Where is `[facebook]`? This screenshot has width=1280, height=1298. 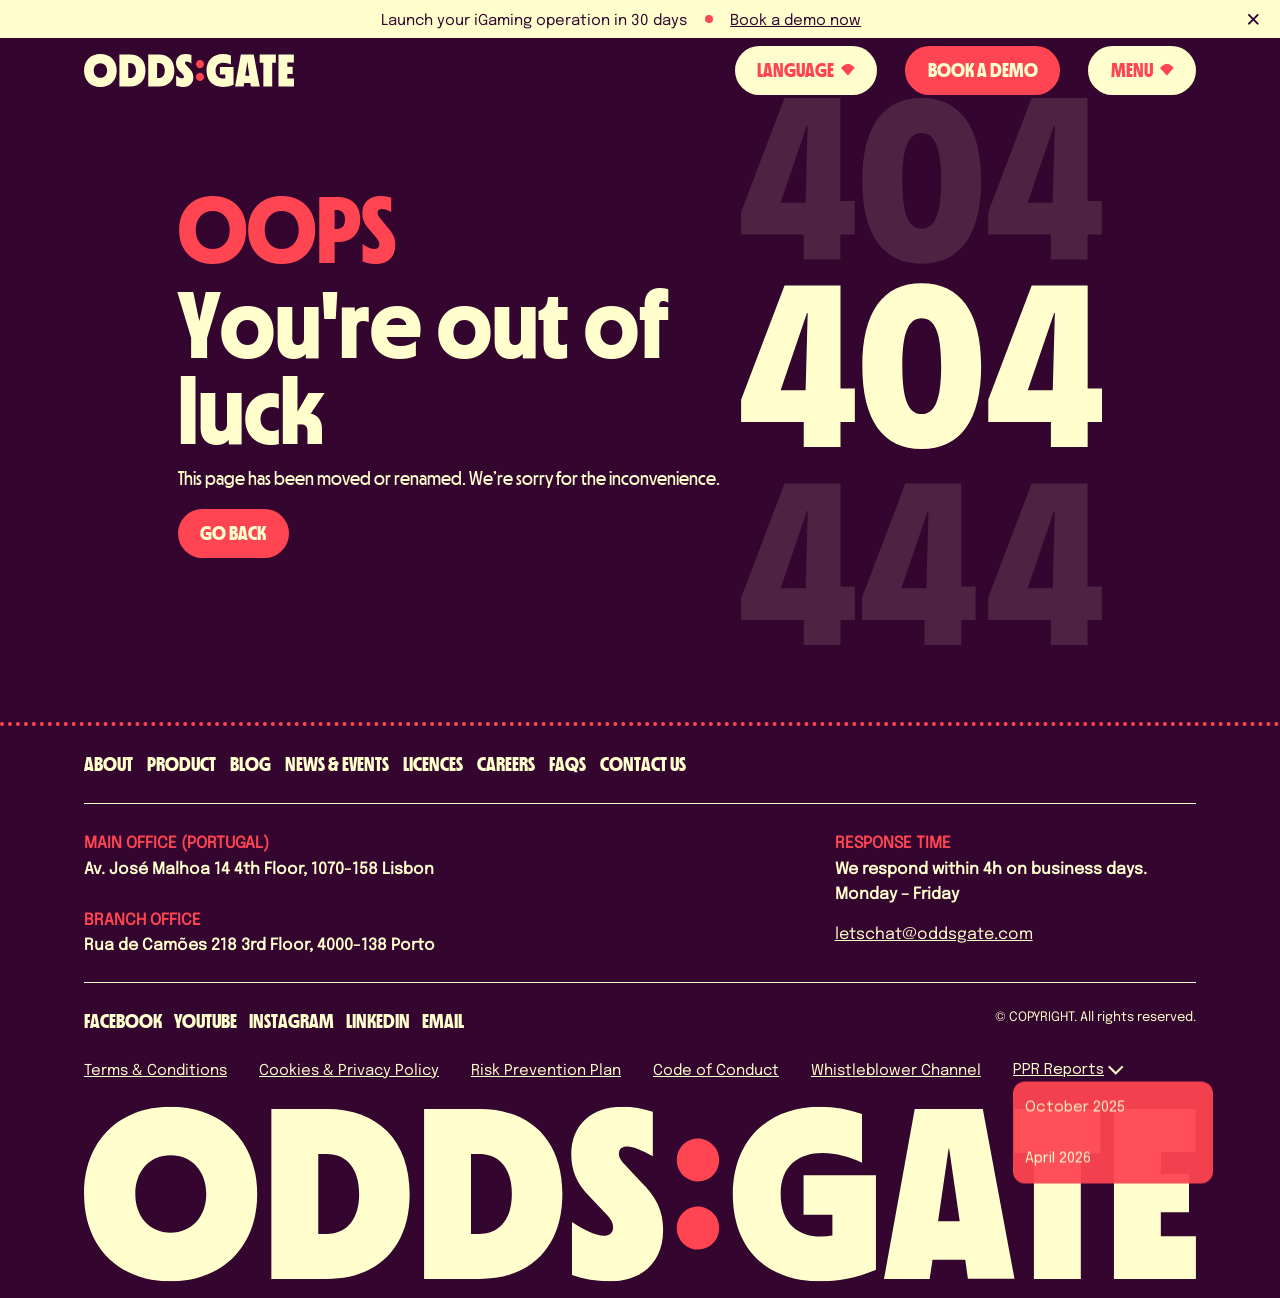
[facebook] is located at coordinates (123, 1021).